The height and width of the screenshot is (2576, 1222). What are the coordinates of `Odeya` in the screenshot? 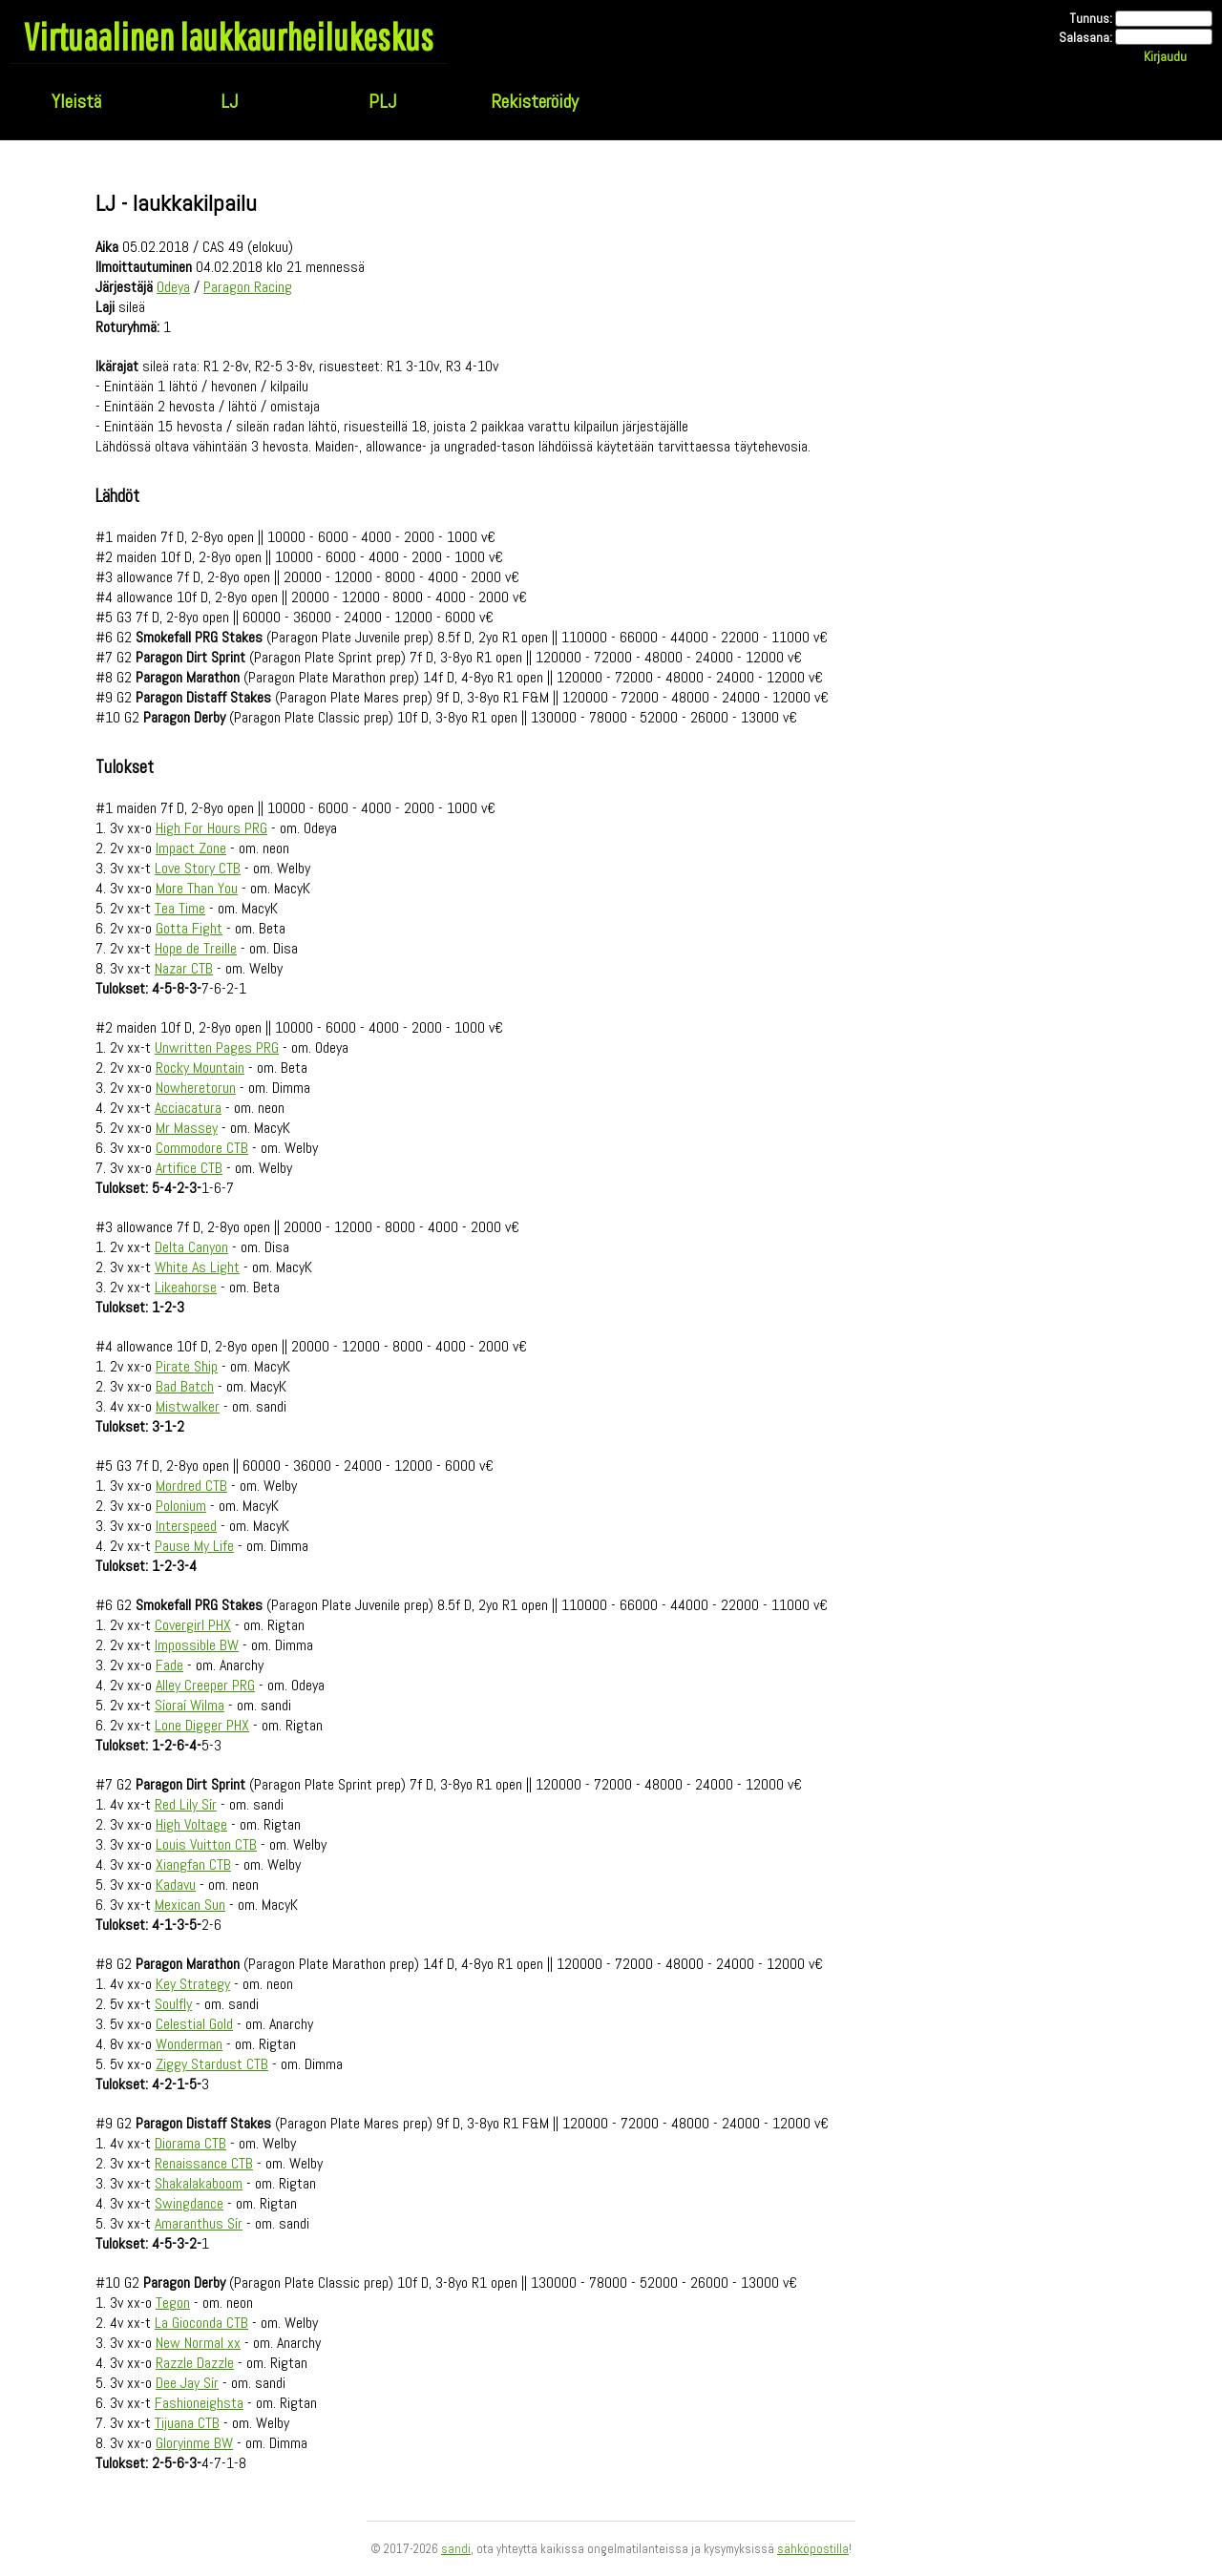 It's located at (173, 287).